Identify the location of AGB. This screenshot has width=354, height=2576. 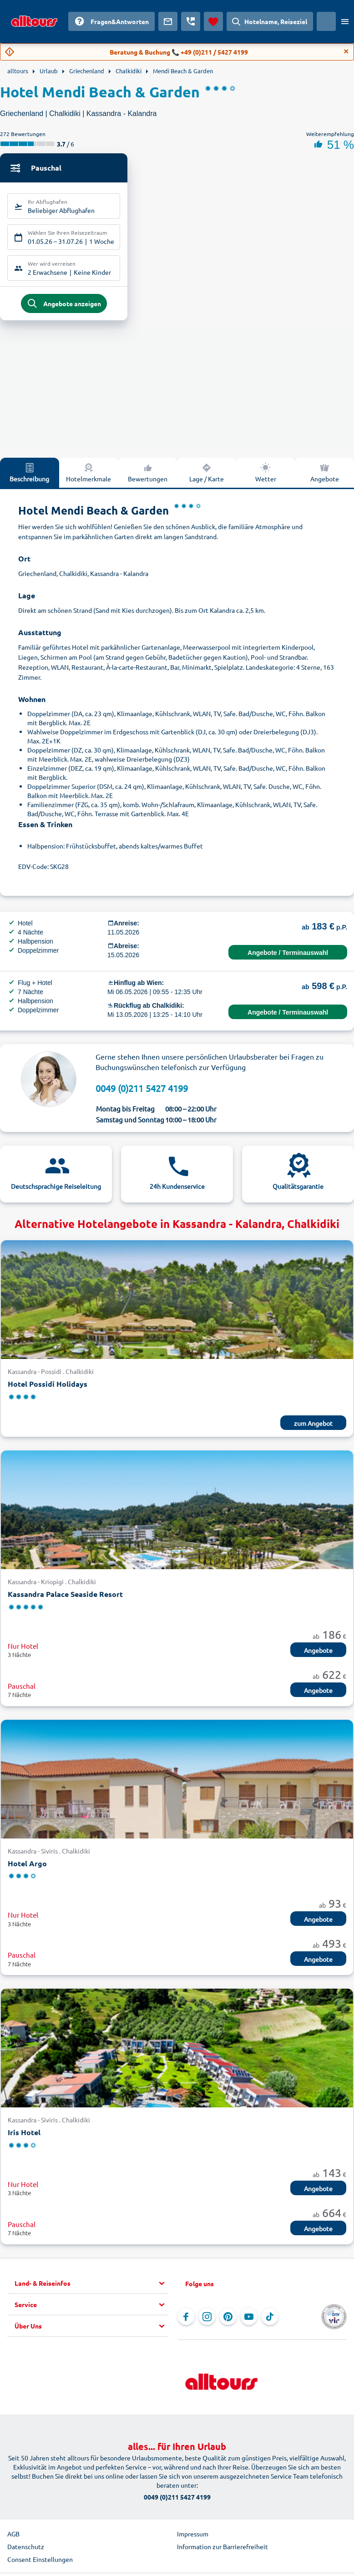
(13, 2539).